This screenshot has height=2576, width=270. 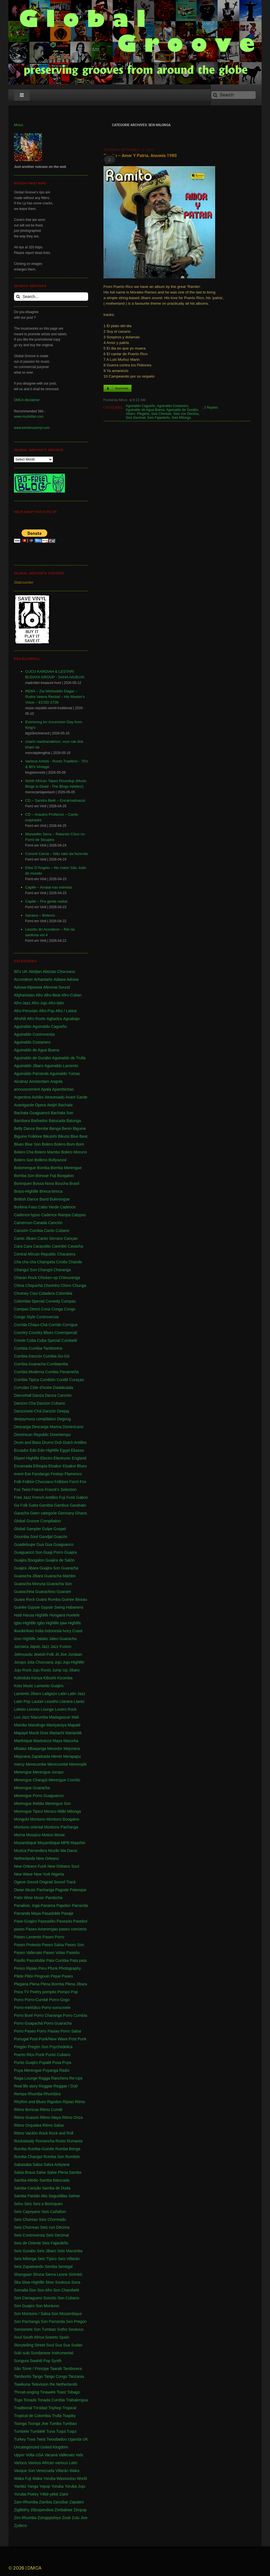 What do you see at coordinates (34, 1285) in the screenshot?
I see `Chiquichá [Chiquichá (1 item)]` at bounding box center [34, 1285].